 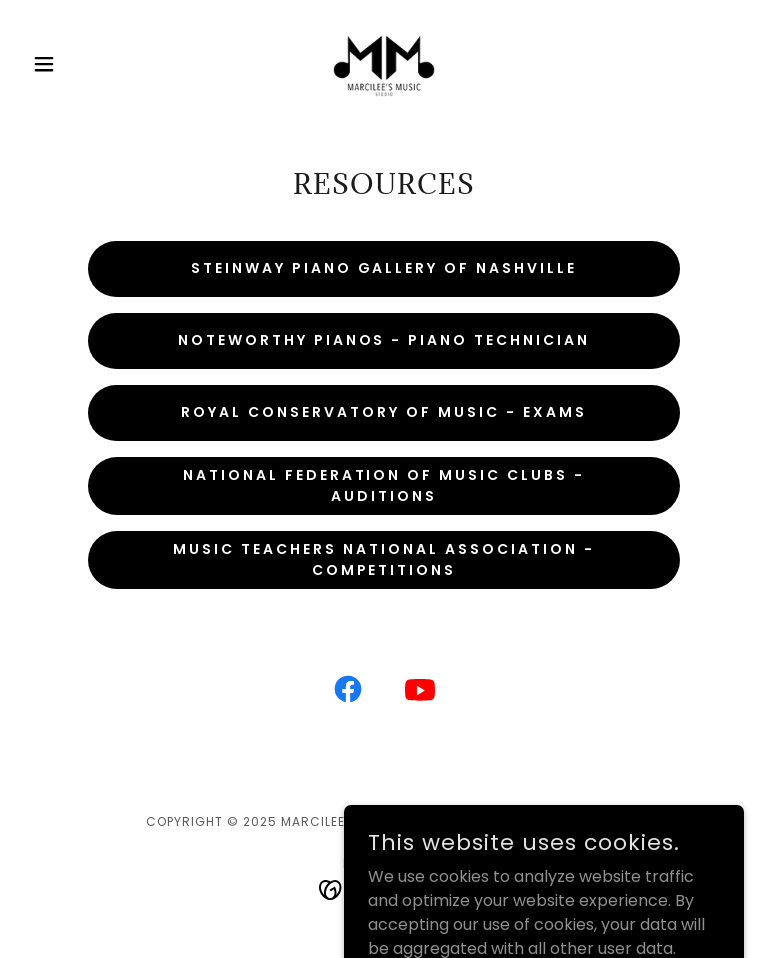 What do you see at coordinates (384, 268) in the screenshot?
I see `steinway piano gallery of Nashville` at bounding box center [384, 268].